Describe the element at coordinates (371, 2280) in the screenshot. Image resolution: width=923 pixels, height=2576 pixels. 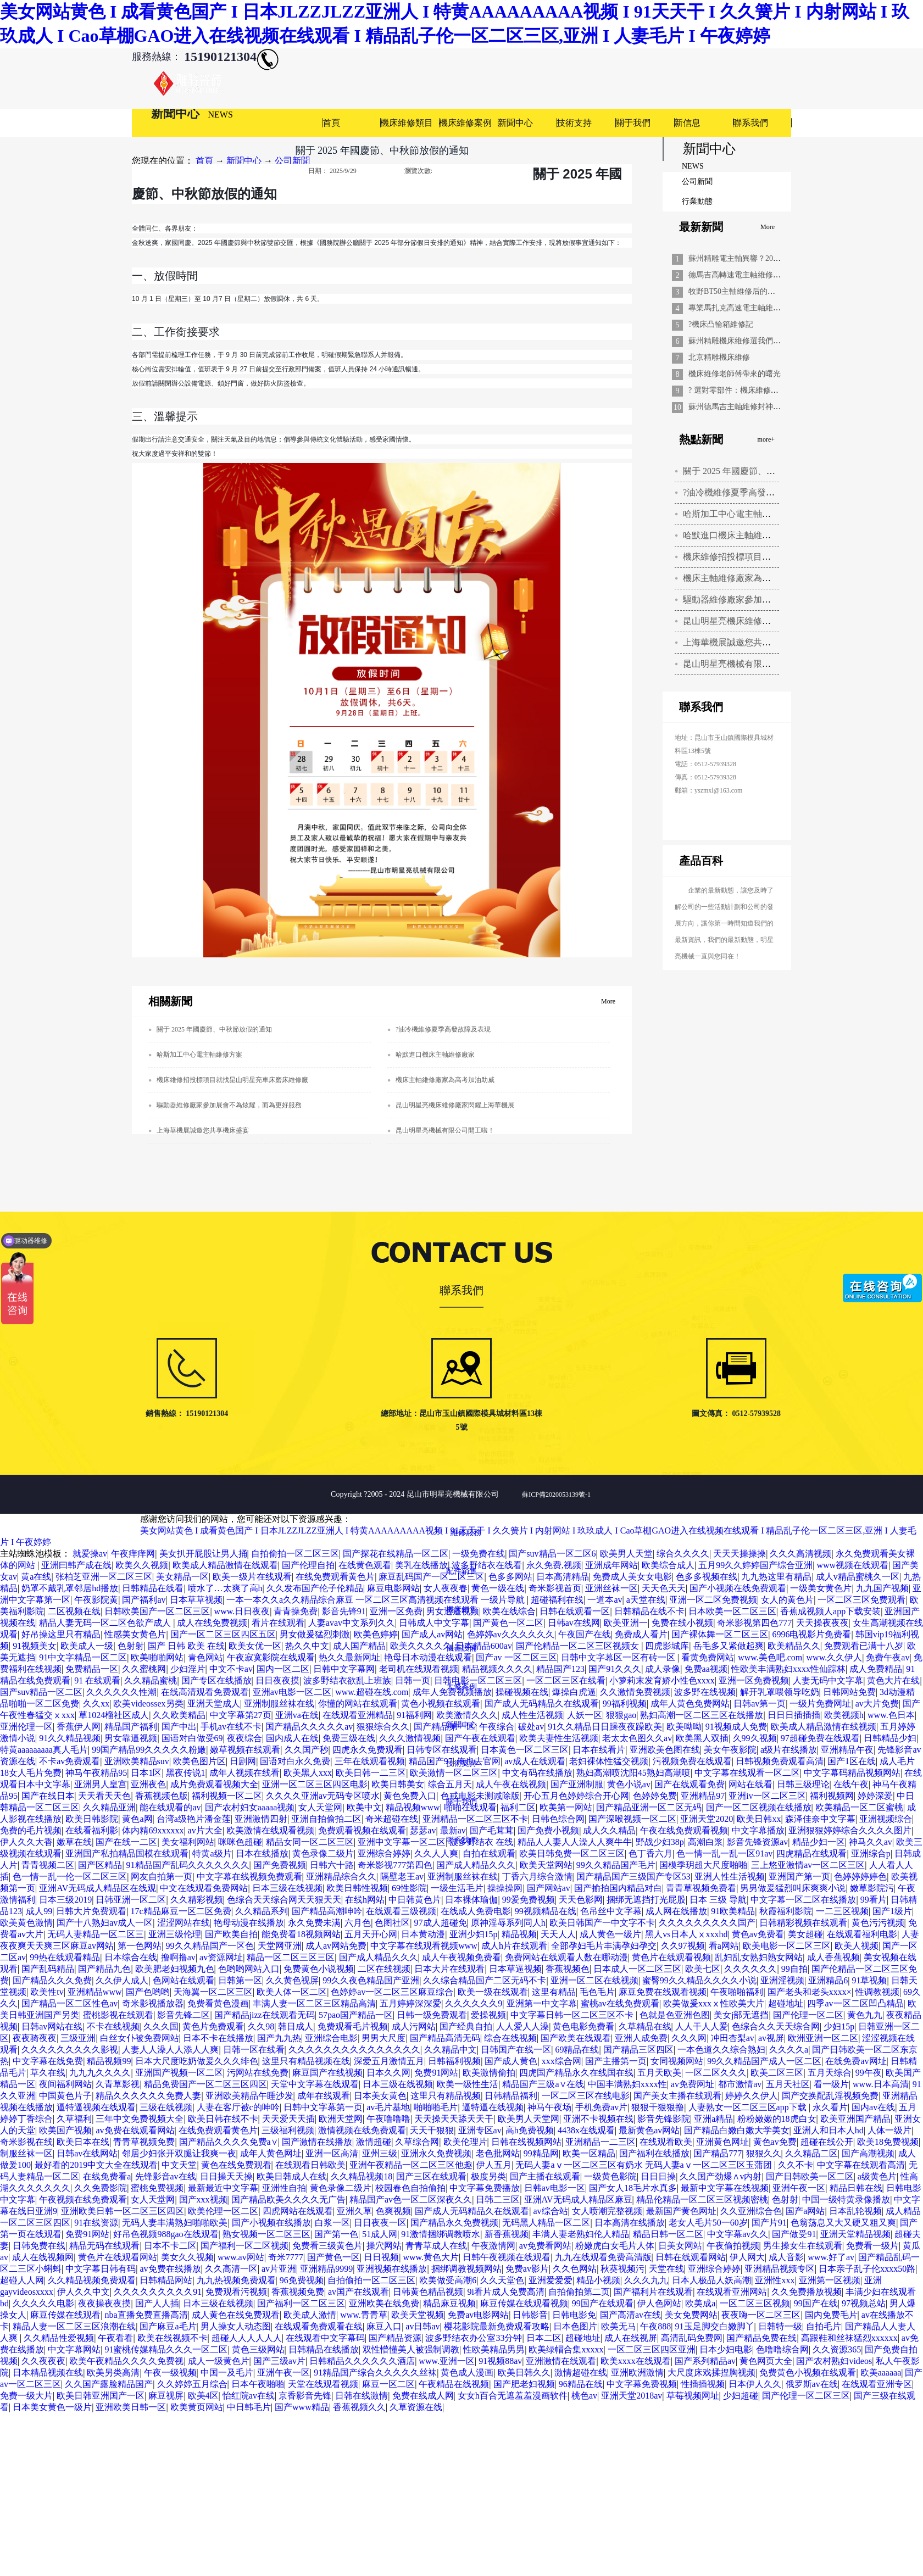
I see `自拍偷拍一区二区三区` at that location.